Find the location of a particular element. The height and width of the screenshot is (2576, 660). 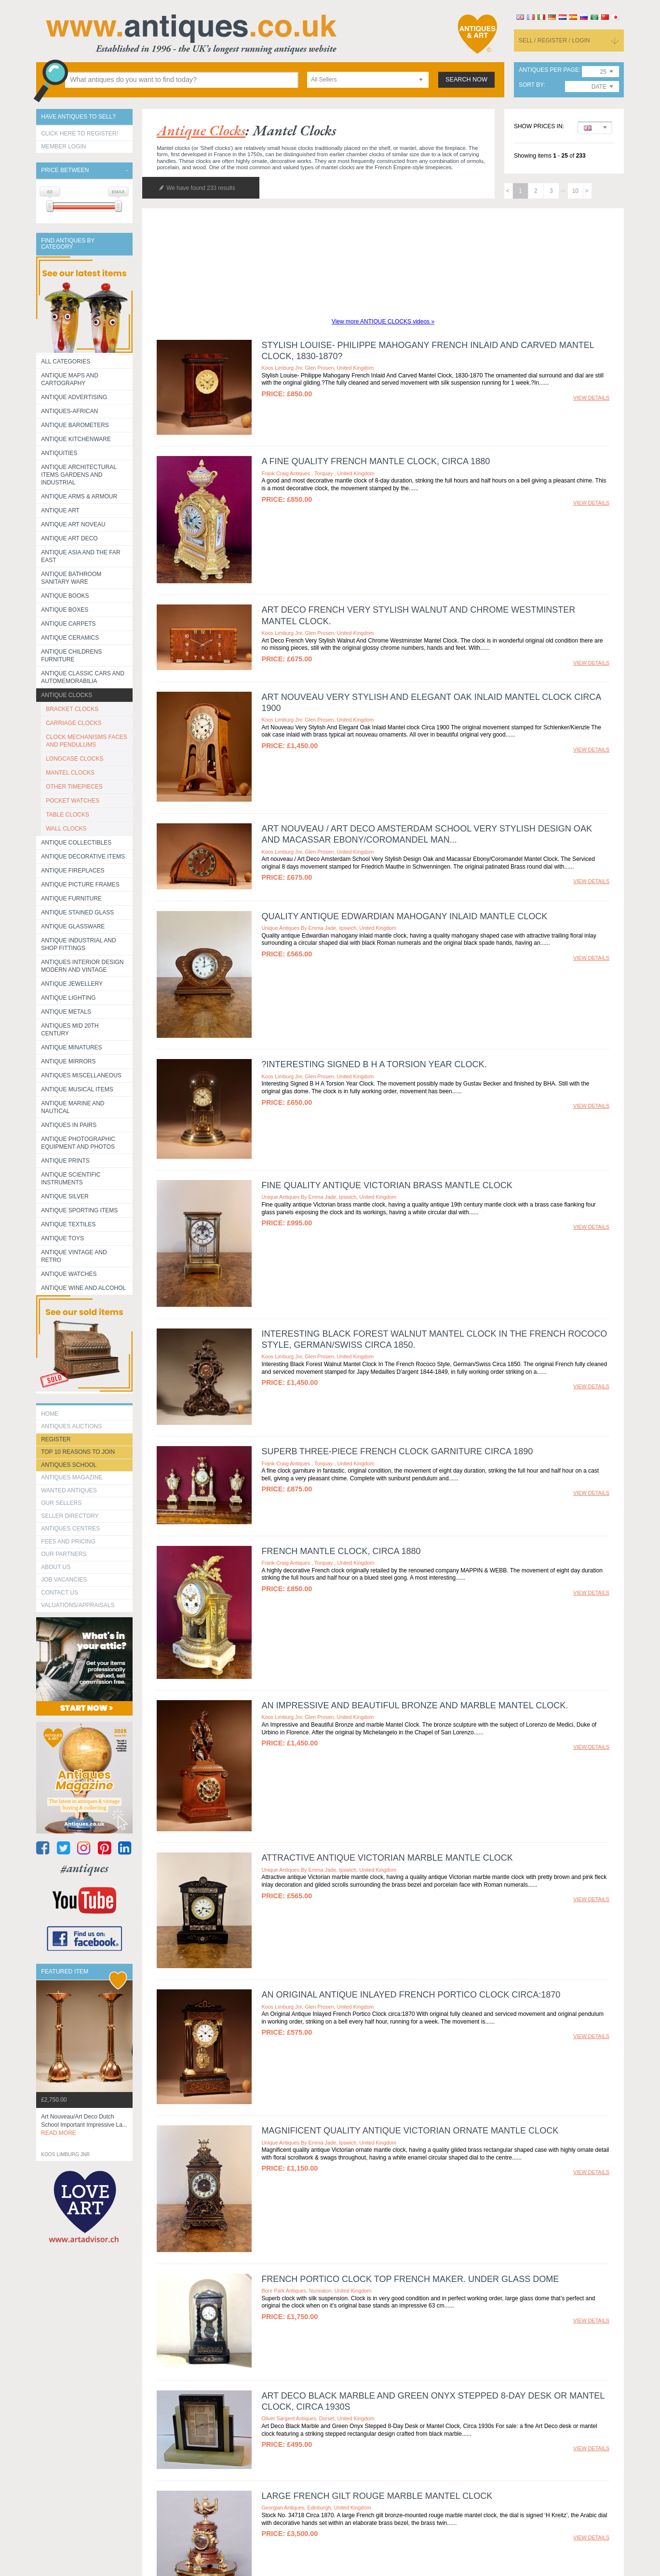

Antique Vintage and Retro is located at coordinates (74, 1256).